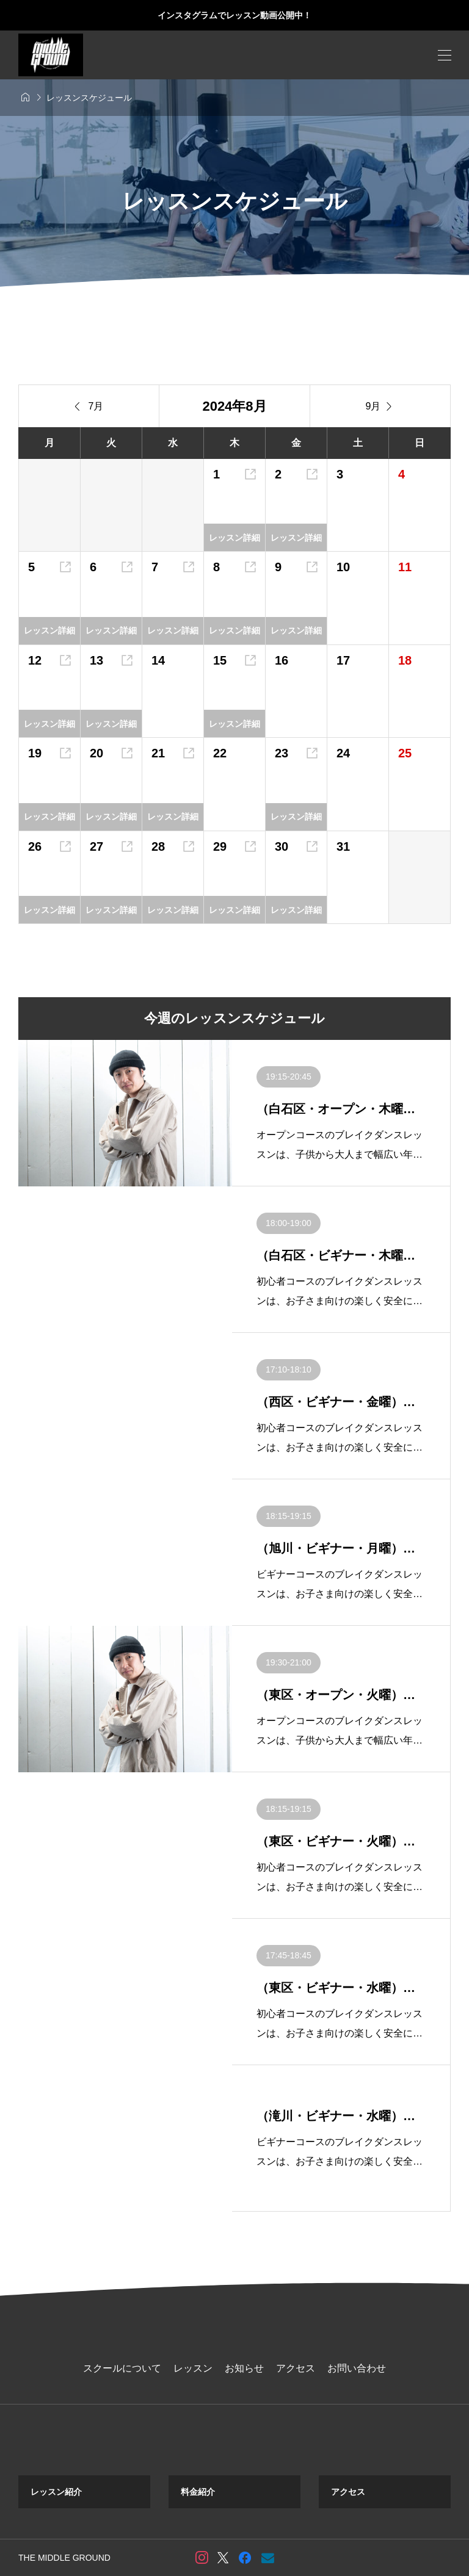 The image size is (469, 2576). Describe the element at coordinates (380, 406) in the screenshot. I see `9月` at that location.